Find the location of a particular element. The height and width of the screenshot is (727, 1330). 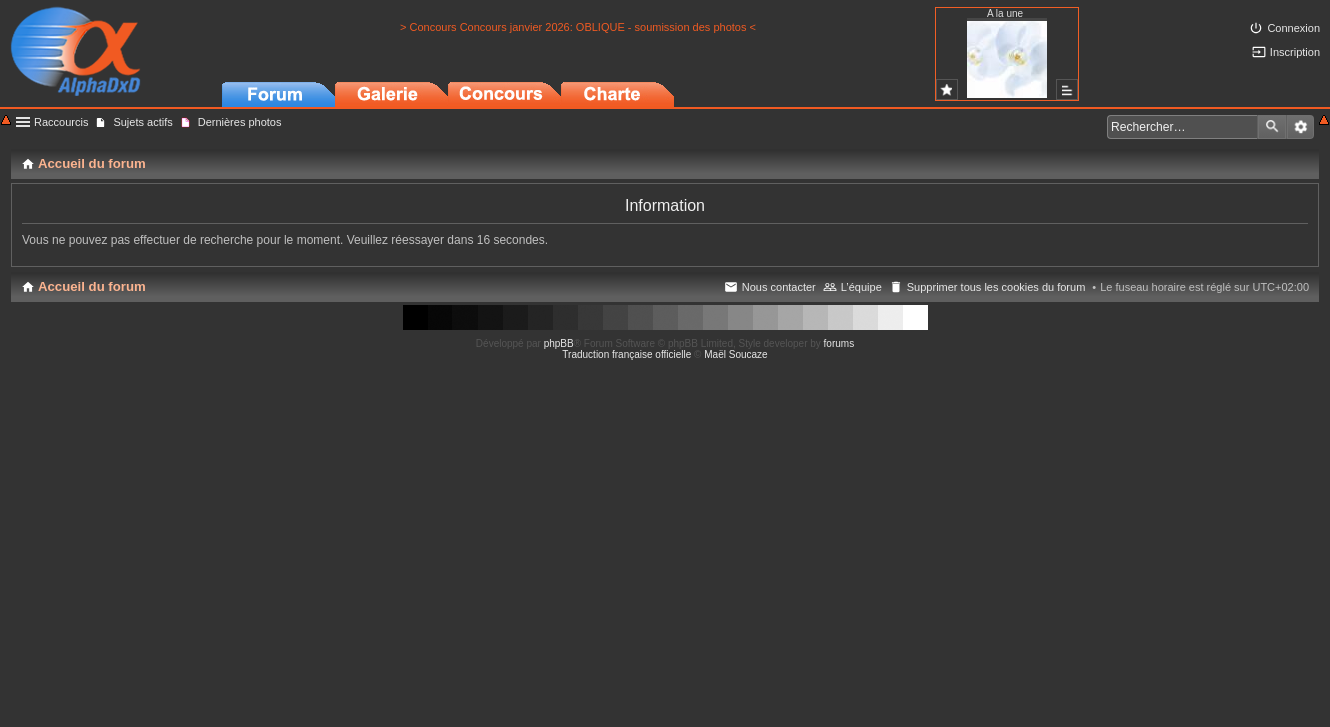

phpBB is located at coordinates (559, 343).